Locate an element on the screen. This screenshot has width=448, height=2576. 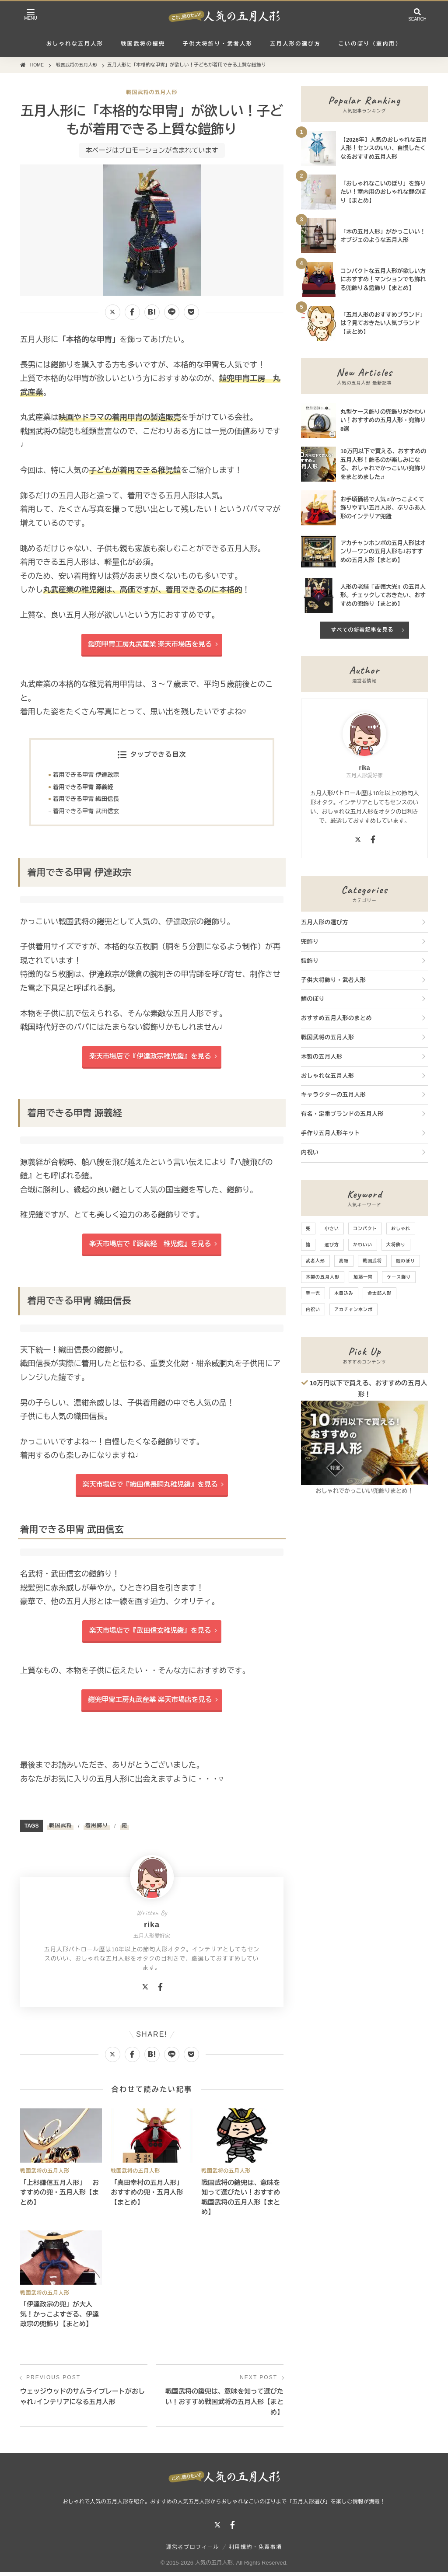
[Xでシェアする] is located at coordinates (112, 312).